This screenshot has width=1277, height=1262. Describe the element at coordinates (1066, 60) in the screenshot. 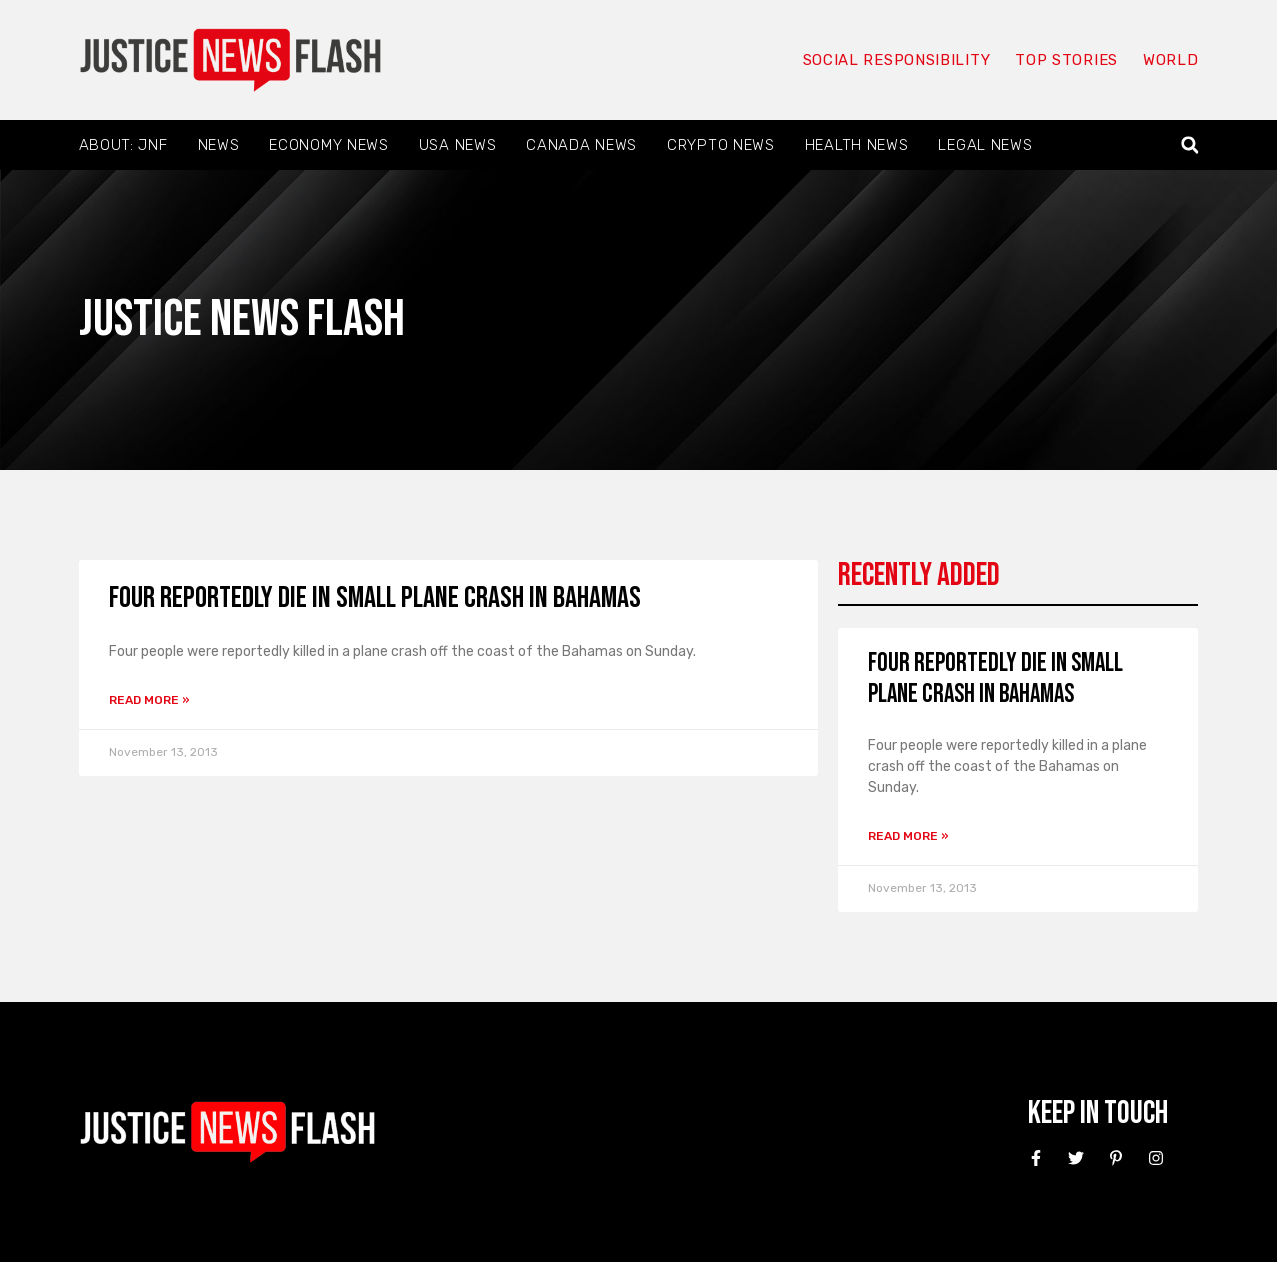

I see `Top Stories` at that location.